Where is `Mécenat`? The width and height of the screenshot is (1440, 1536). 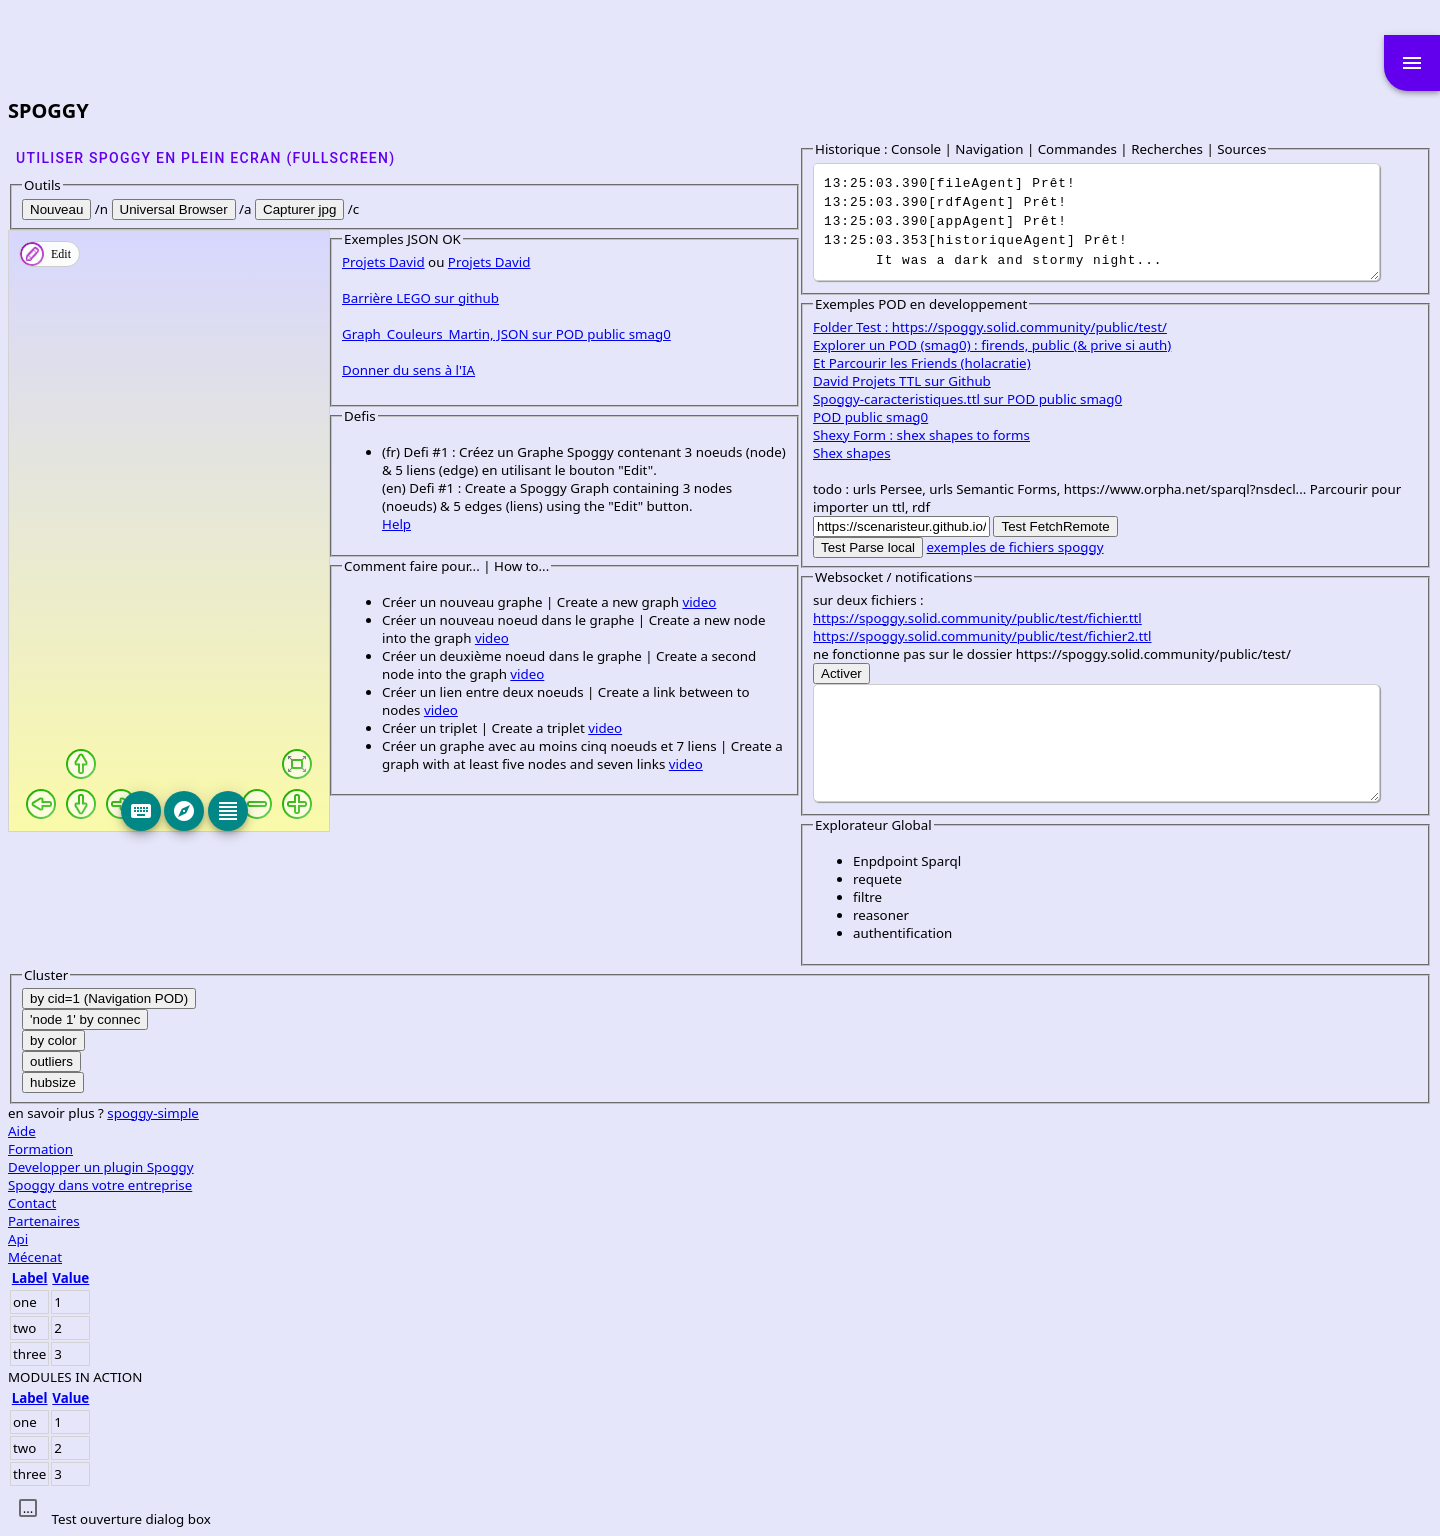
Mécenat is located at coordinates (837, 1257).